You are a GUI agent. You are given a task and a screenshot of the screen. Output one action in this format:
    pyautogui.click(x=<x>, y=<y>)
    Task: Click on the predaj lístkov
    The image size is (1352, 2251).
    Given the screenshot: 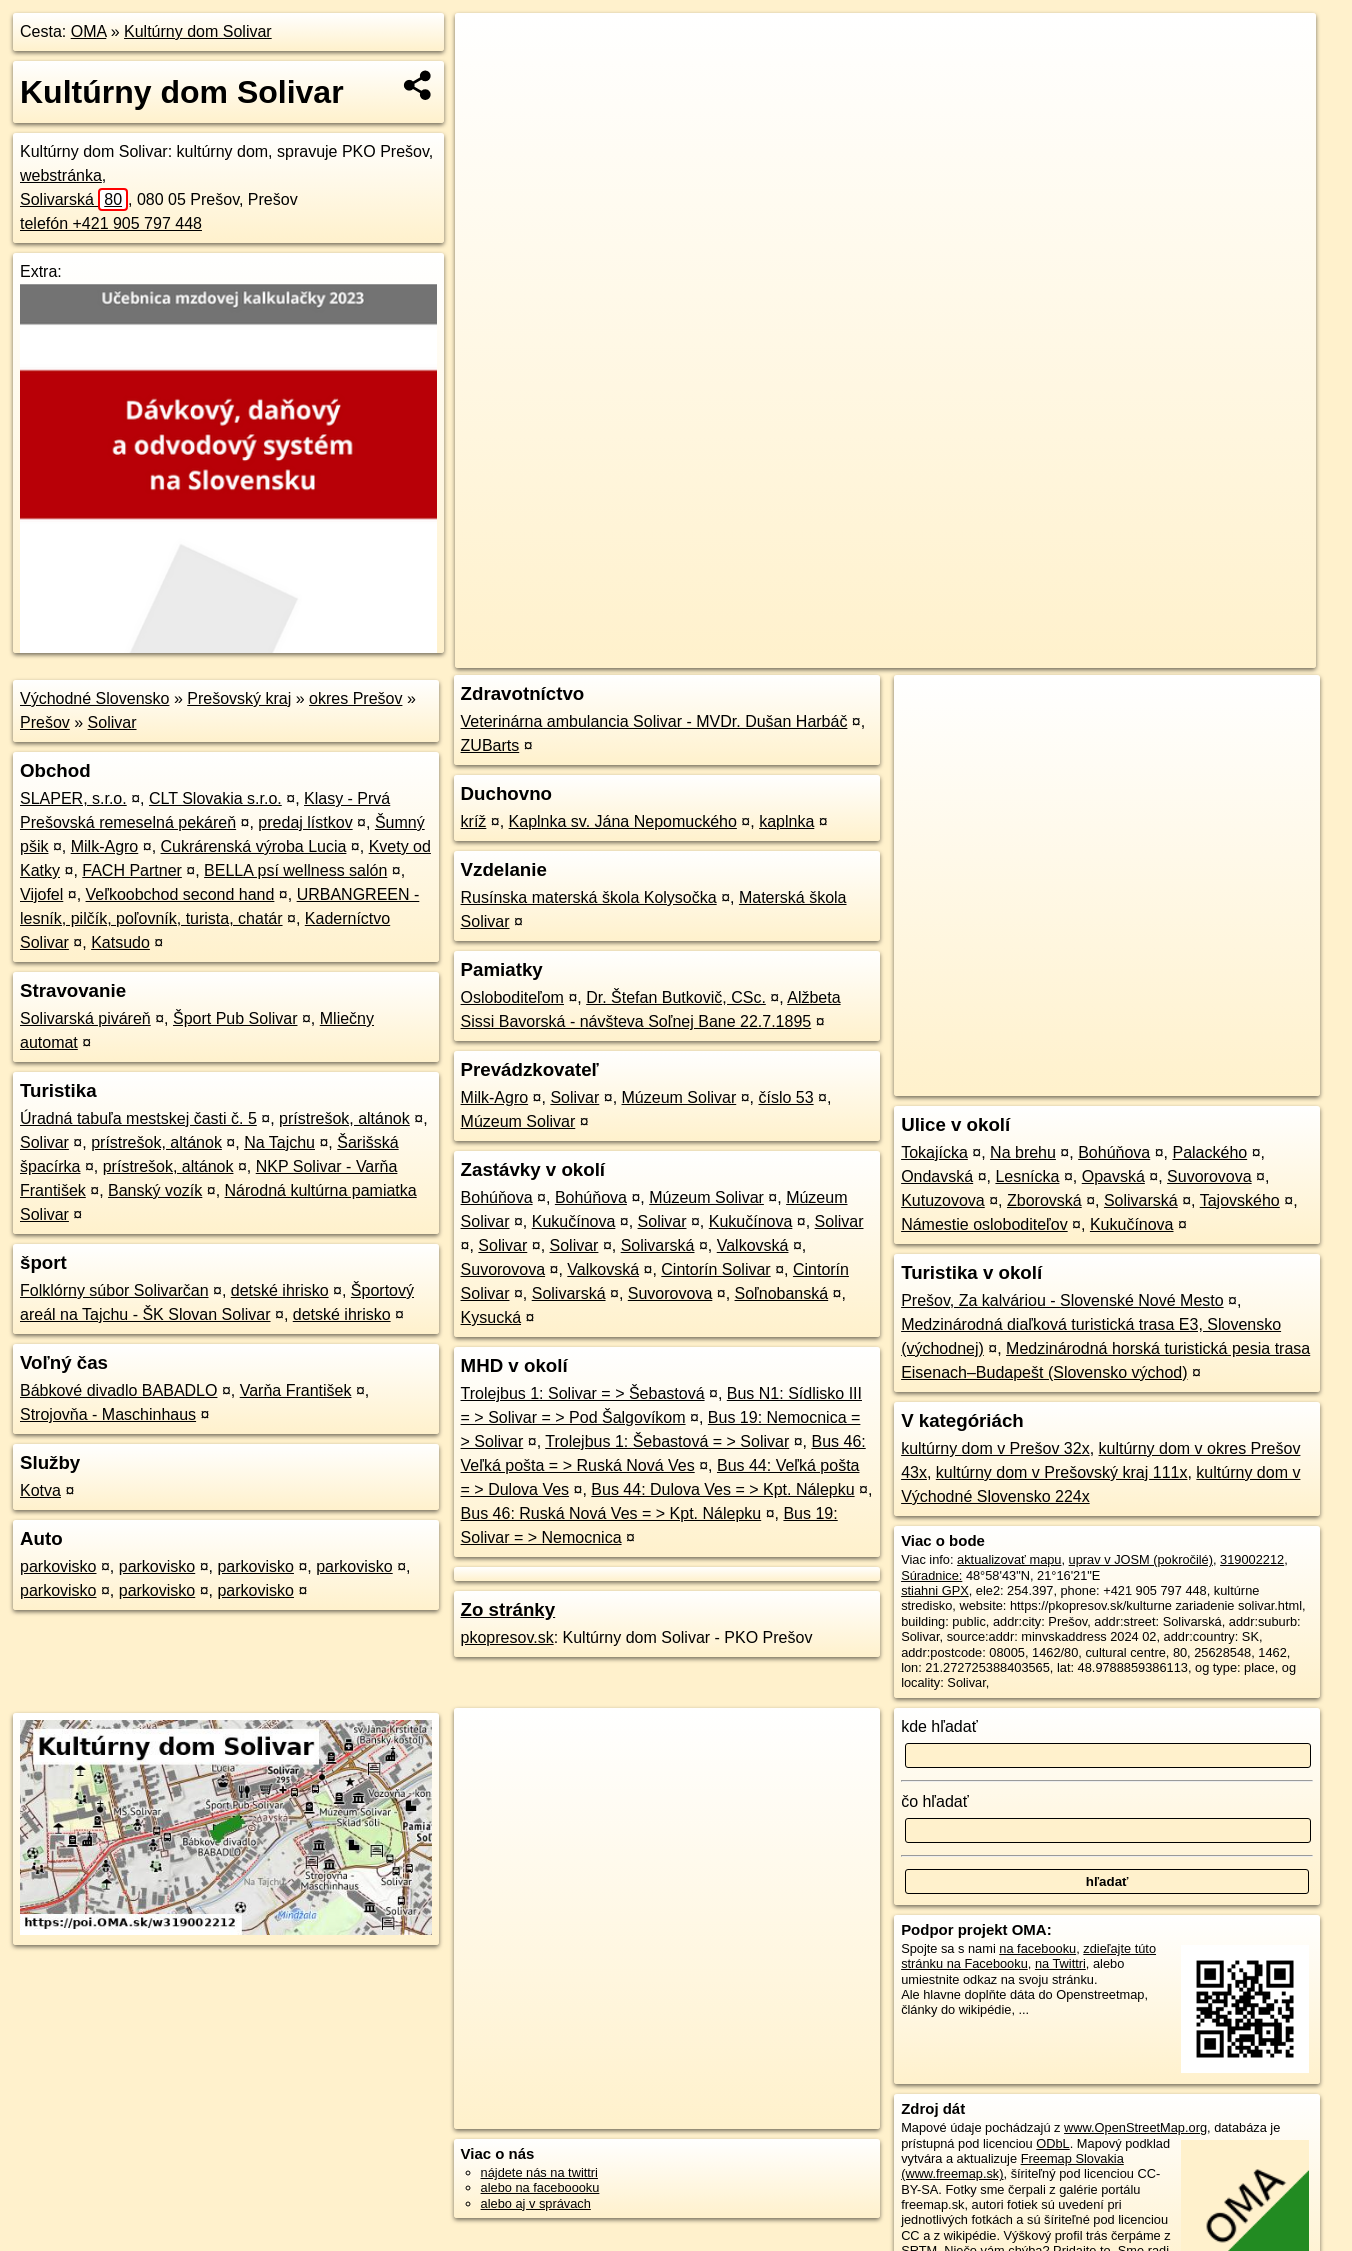 What is the action you would take?
    pyautogui.click(x=305, y=822)
    